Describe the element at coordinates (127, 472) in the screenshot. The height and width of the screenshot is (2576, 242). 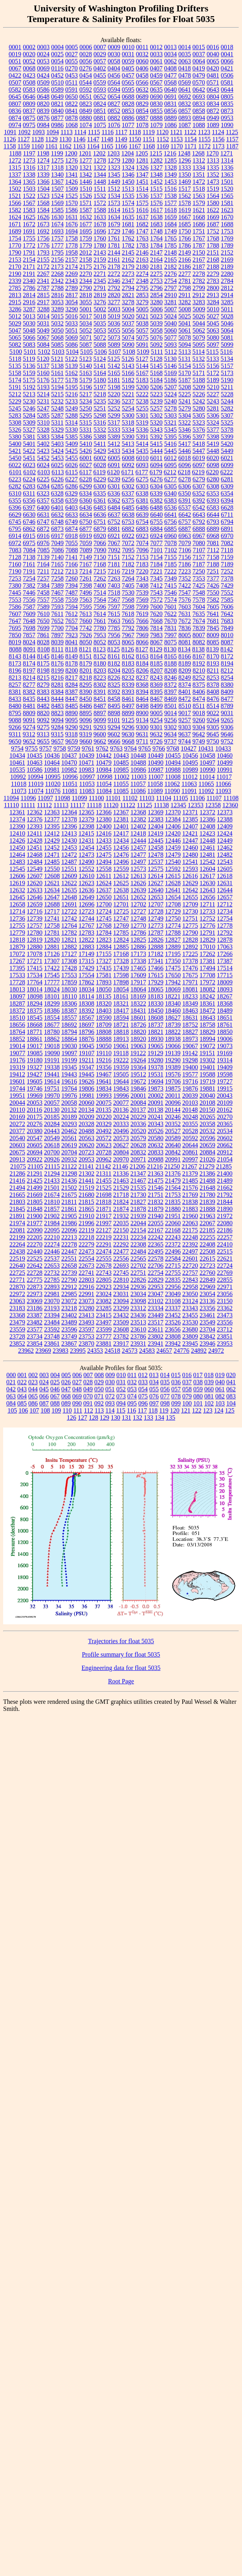
I see `6171` at that location.